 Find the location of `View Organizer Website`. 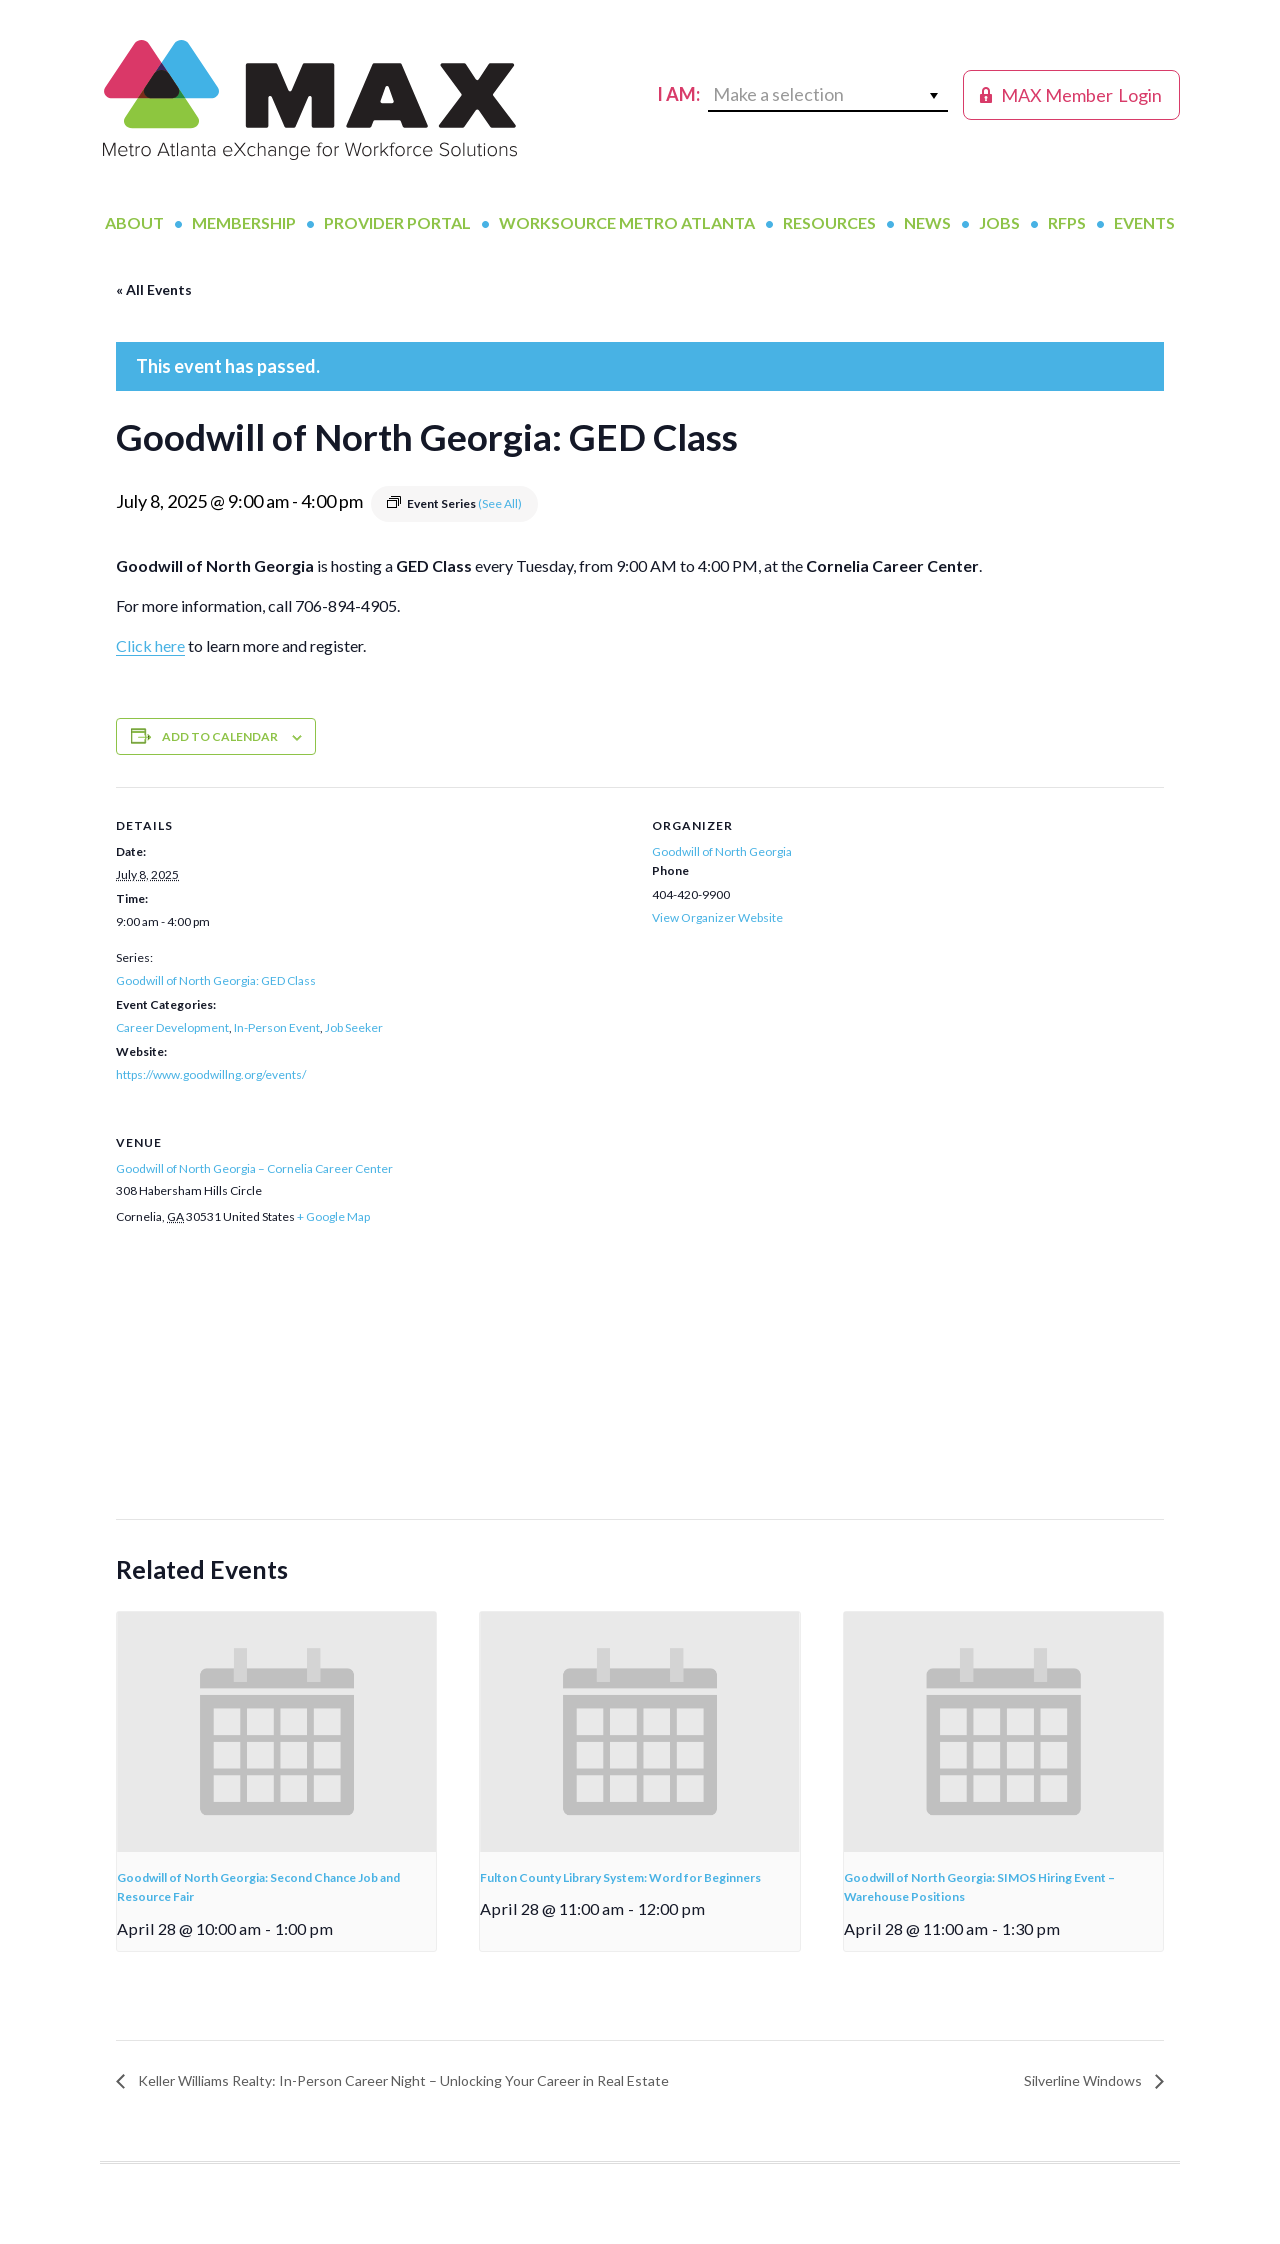

View Organizer Website is located at coordinates (717, 917).